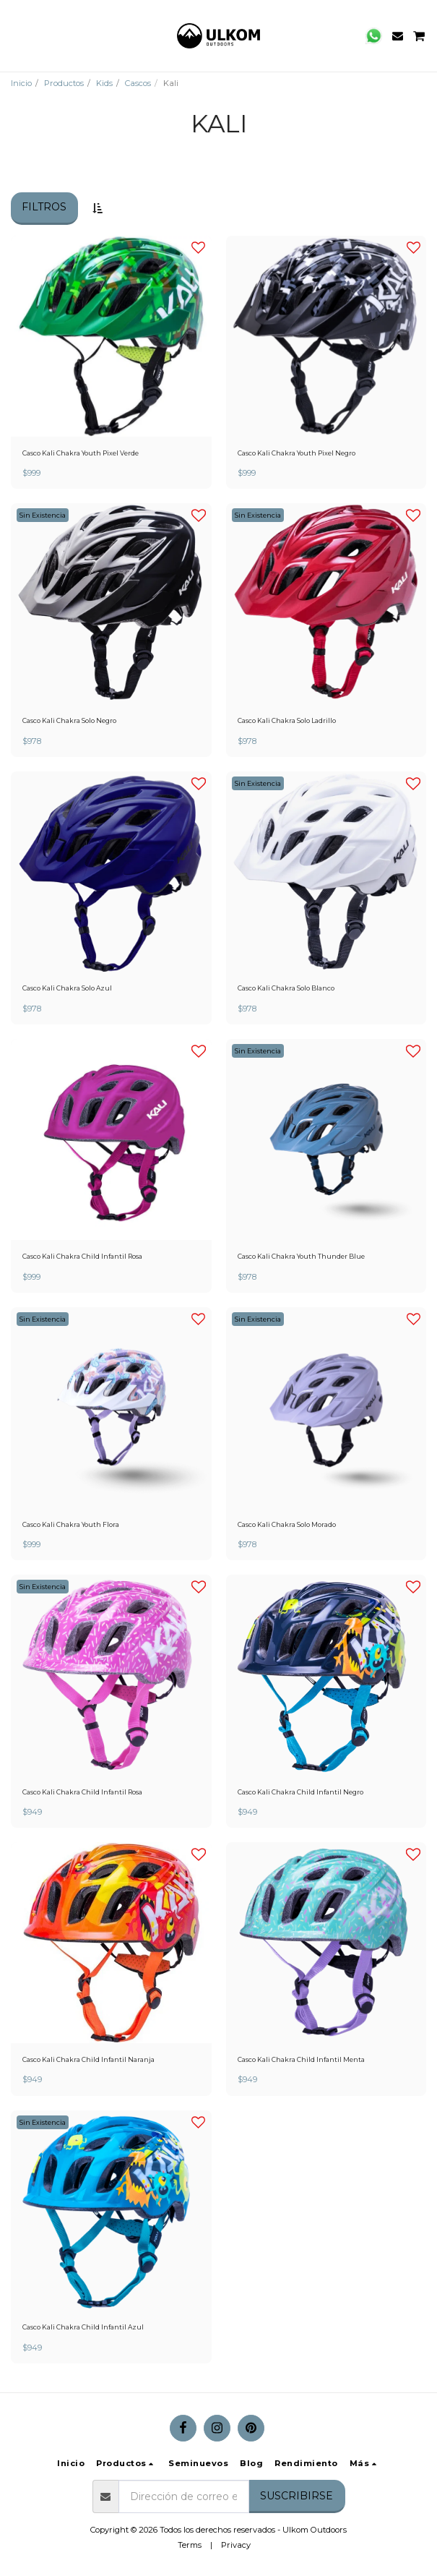  Describe the element at coordinates (286, 988) in the screenshot. I see `Casco Kali Chakra Solo Blanco` at that location.